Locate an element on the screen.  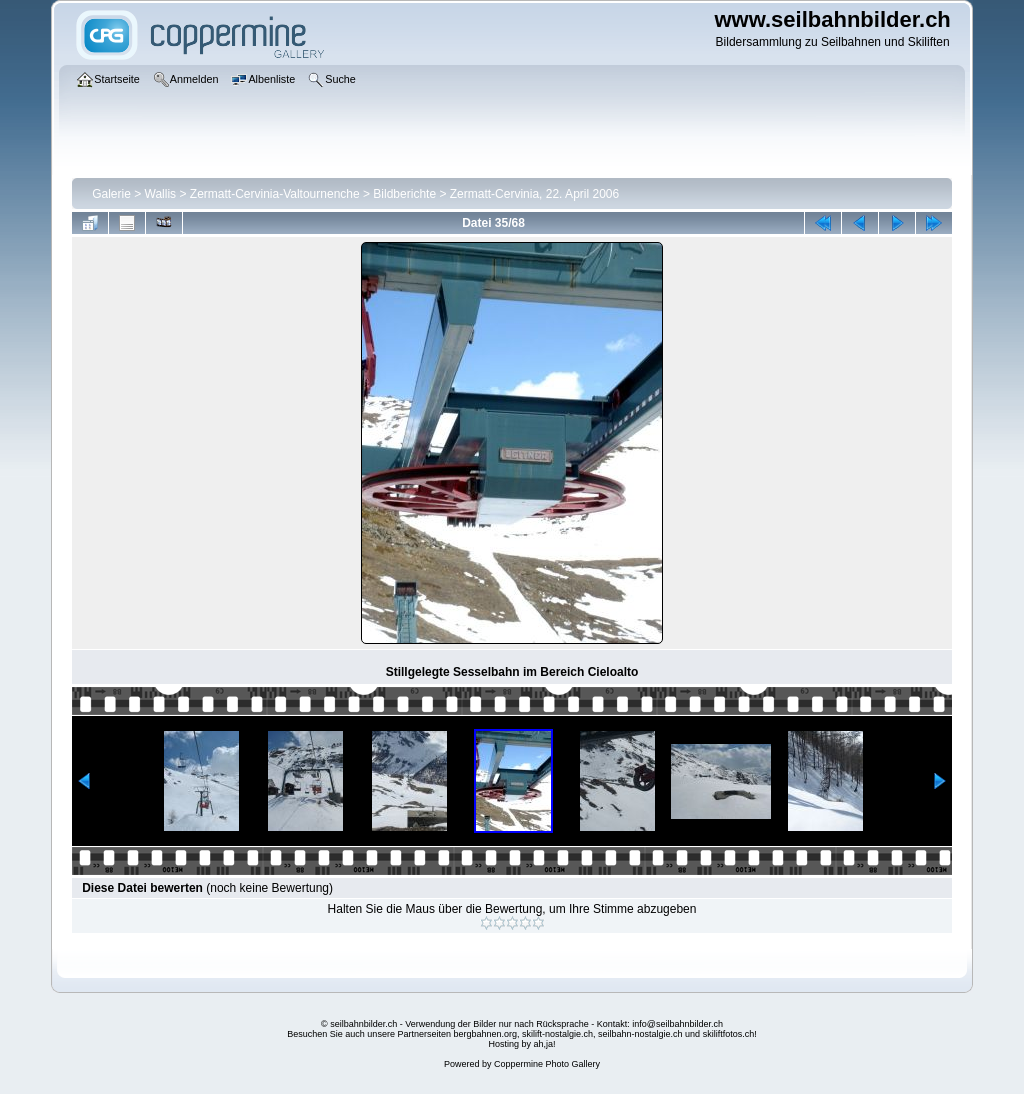
seilbahn-nostalgie.ch is located at coordinates (640, 1034).